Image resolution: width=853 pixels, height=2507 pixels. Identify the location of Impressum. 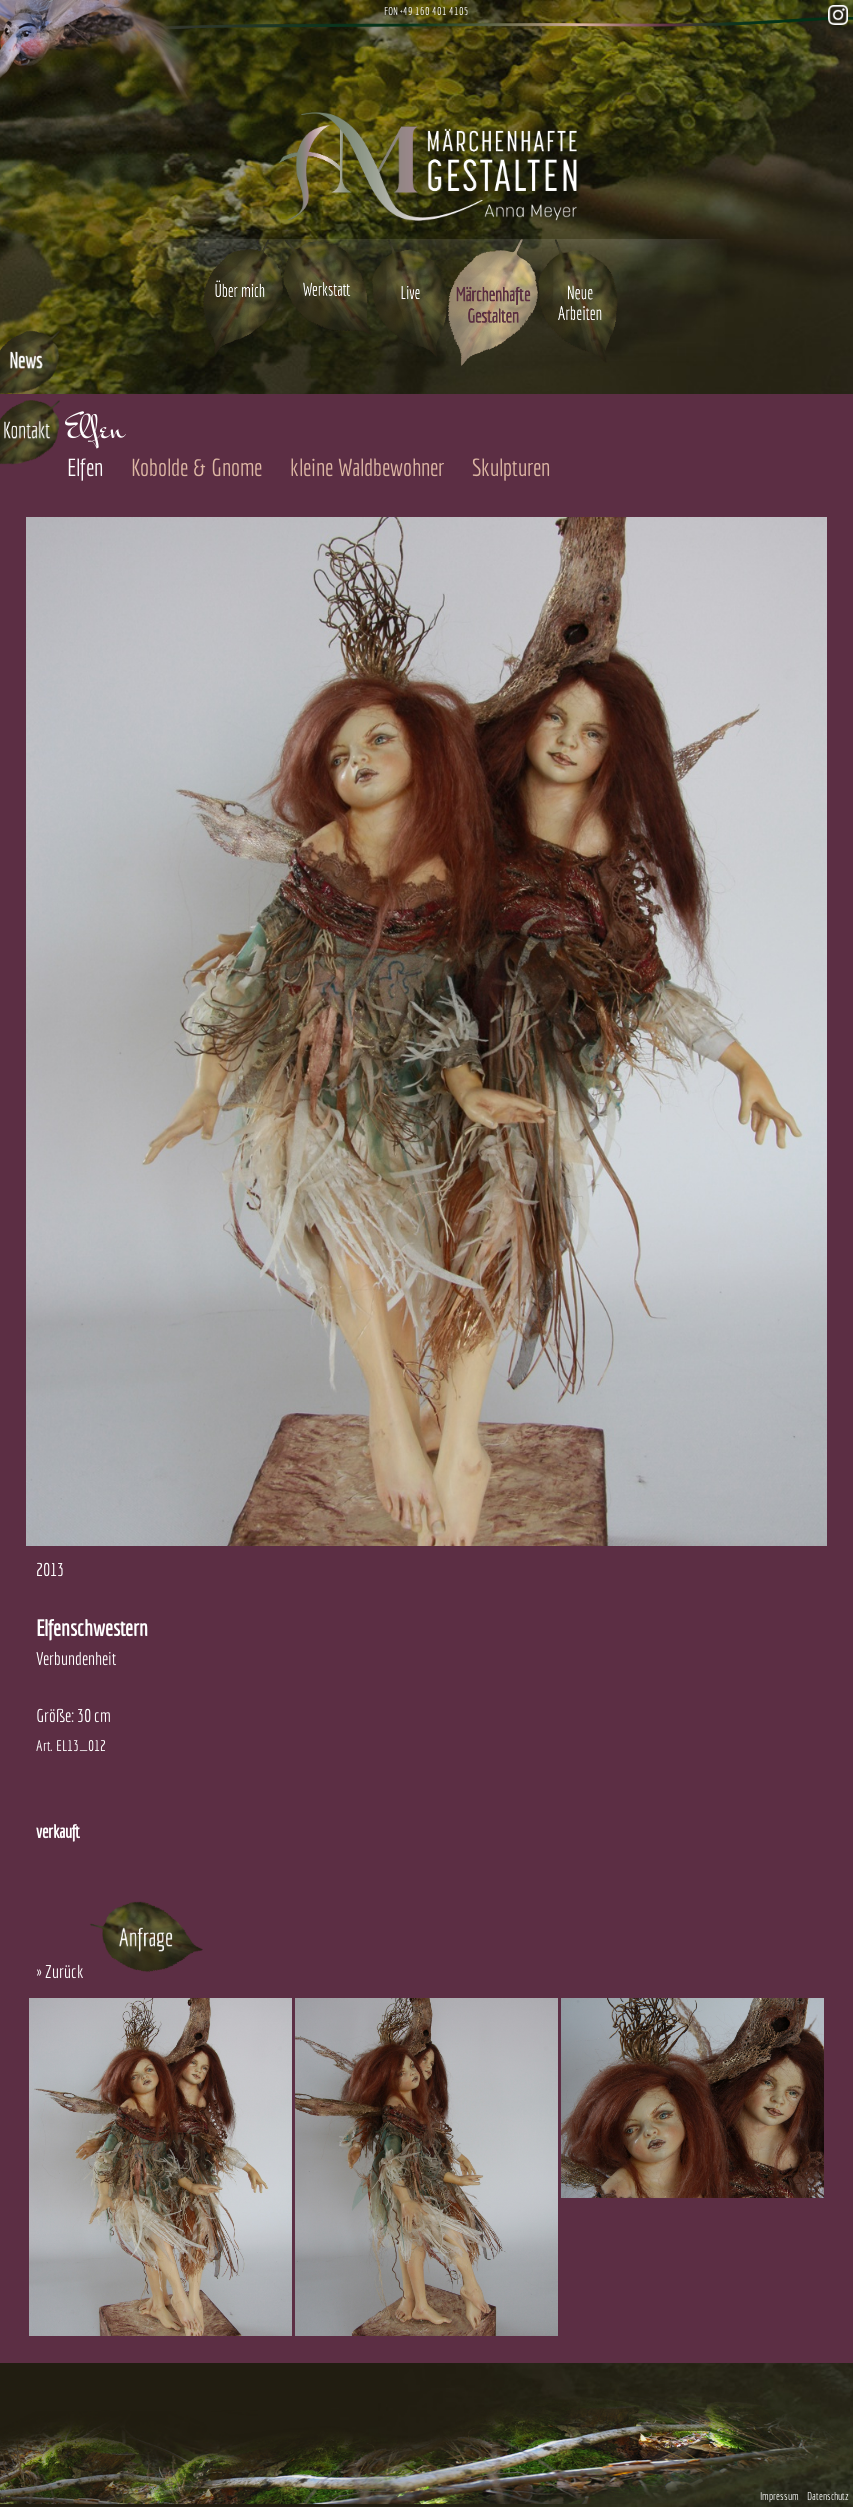
(779, 2496).